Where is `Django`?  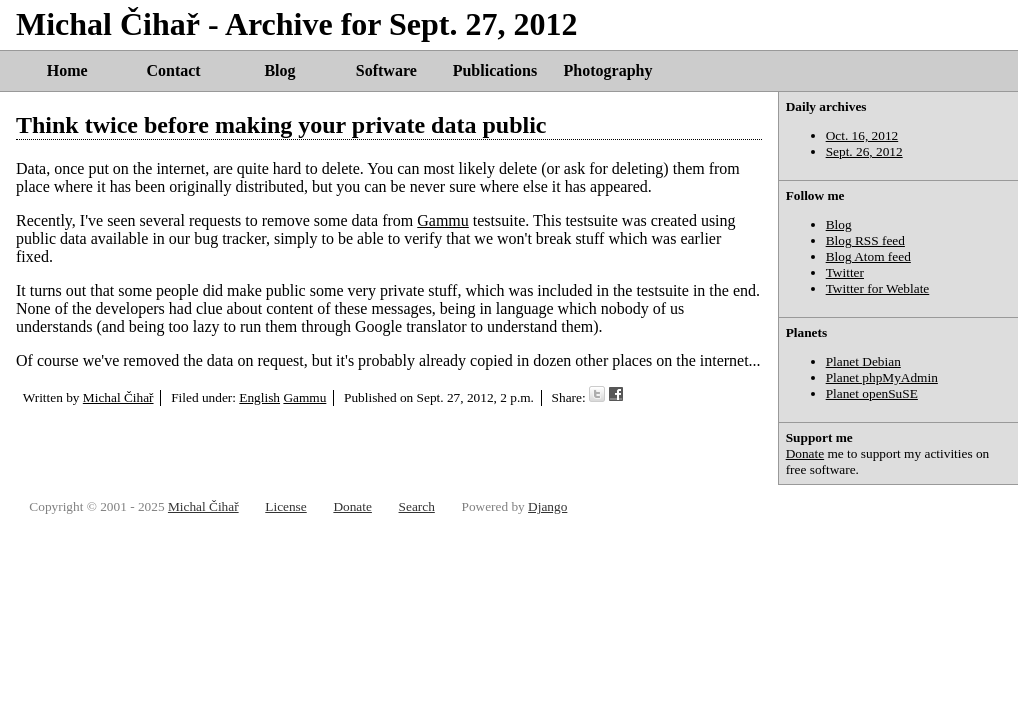 Django is located at coordinates (547, 506).